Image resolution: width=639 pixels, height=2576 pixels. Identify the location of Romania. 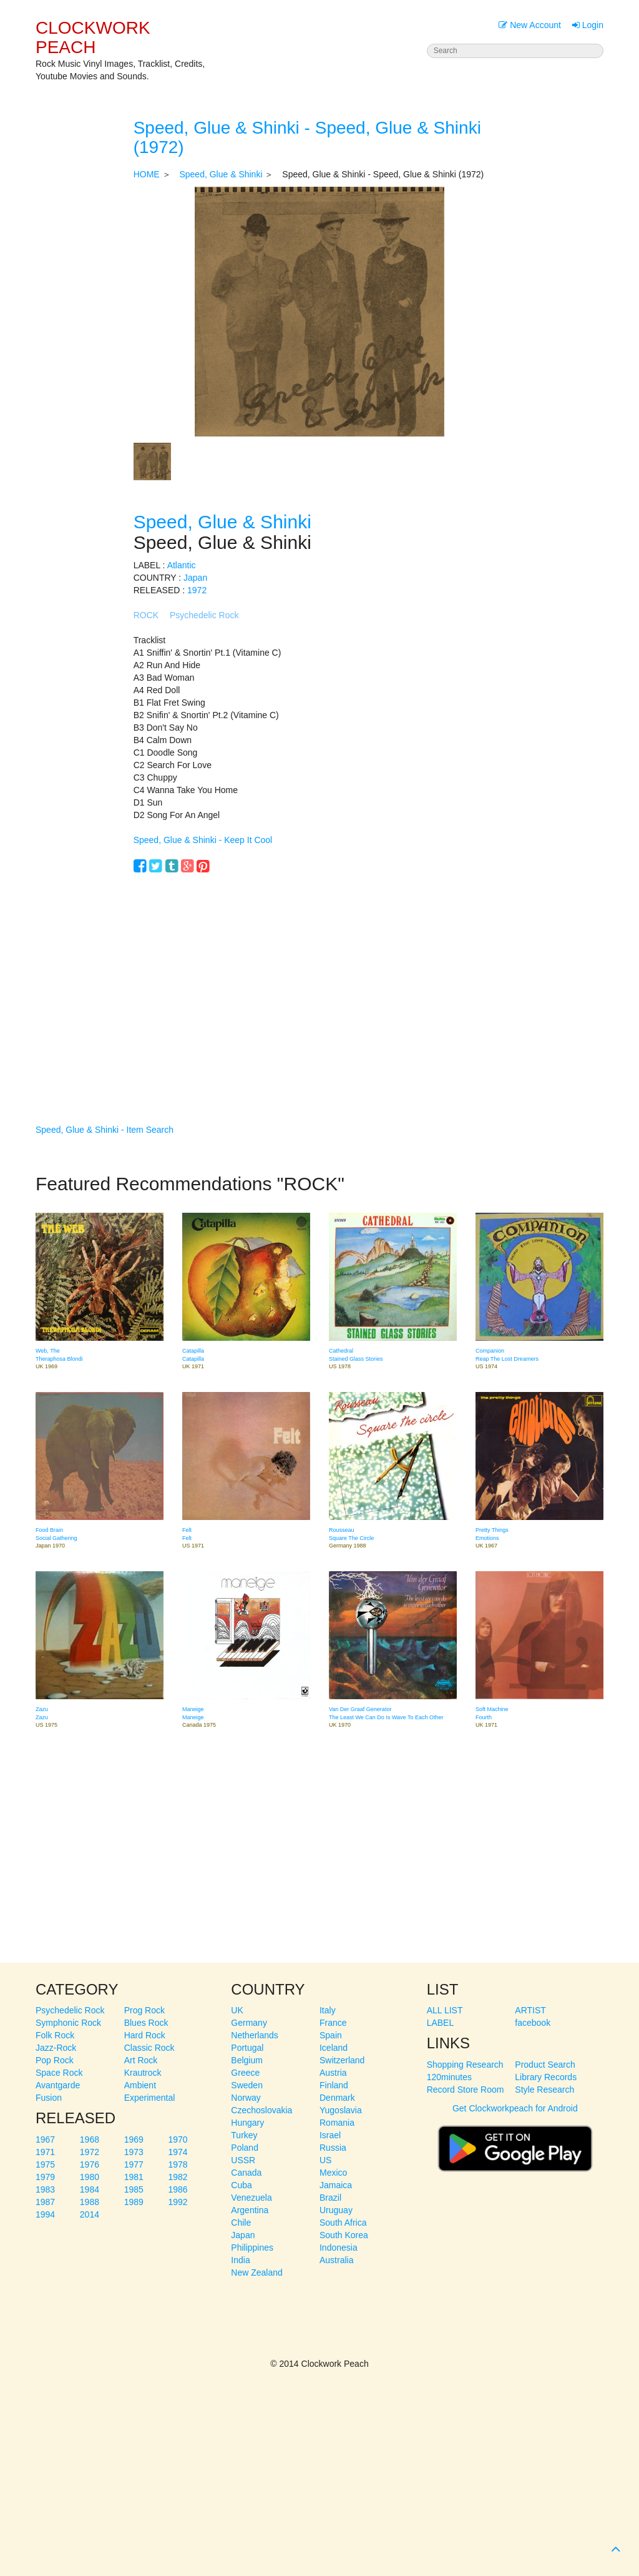
(337, 2123).